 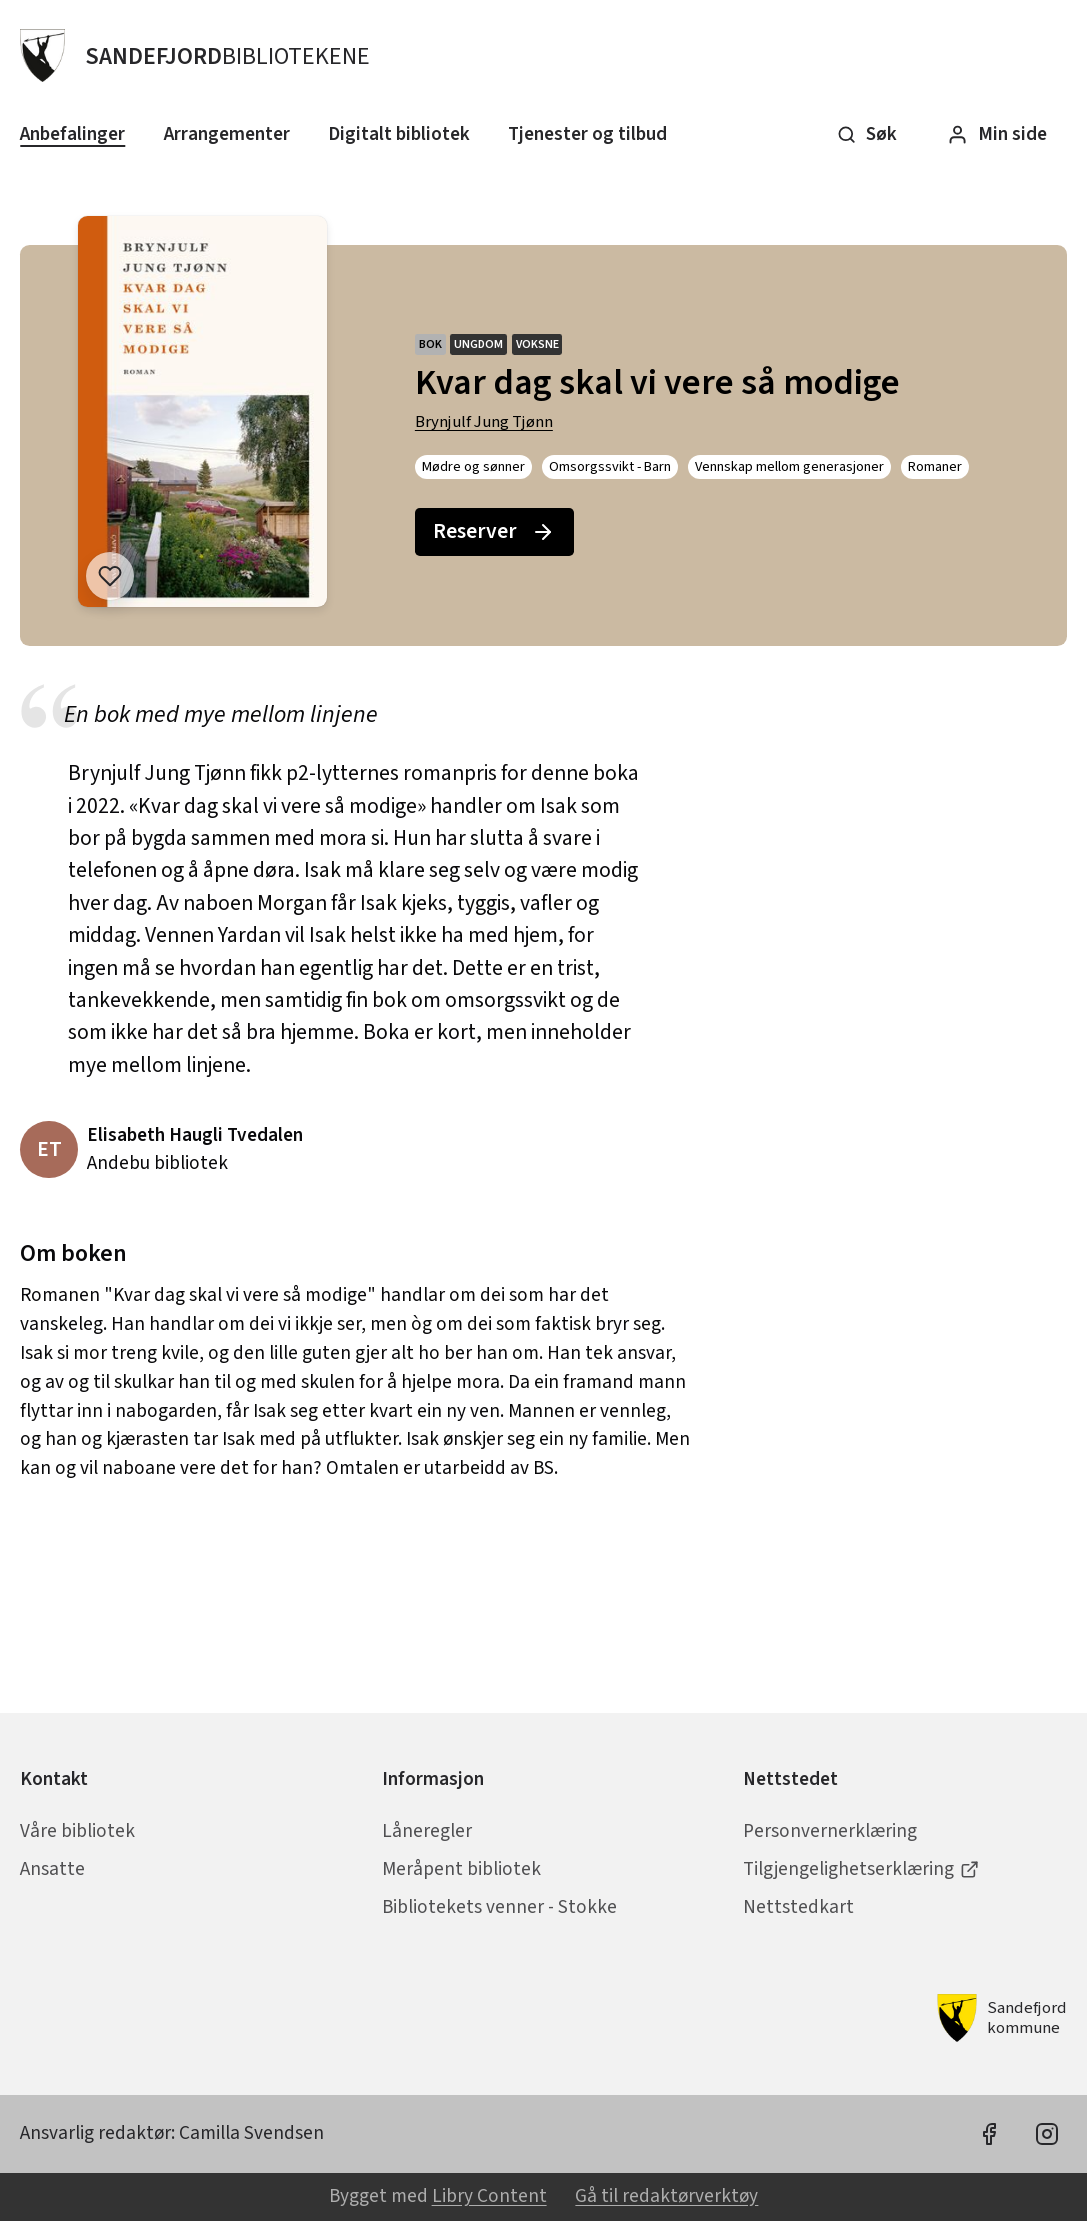 What do you see at coordinates (499, 1907) in the screenshot?
I see `Bibliotekets venner - Stokke` at bounding box center [499, 1907].